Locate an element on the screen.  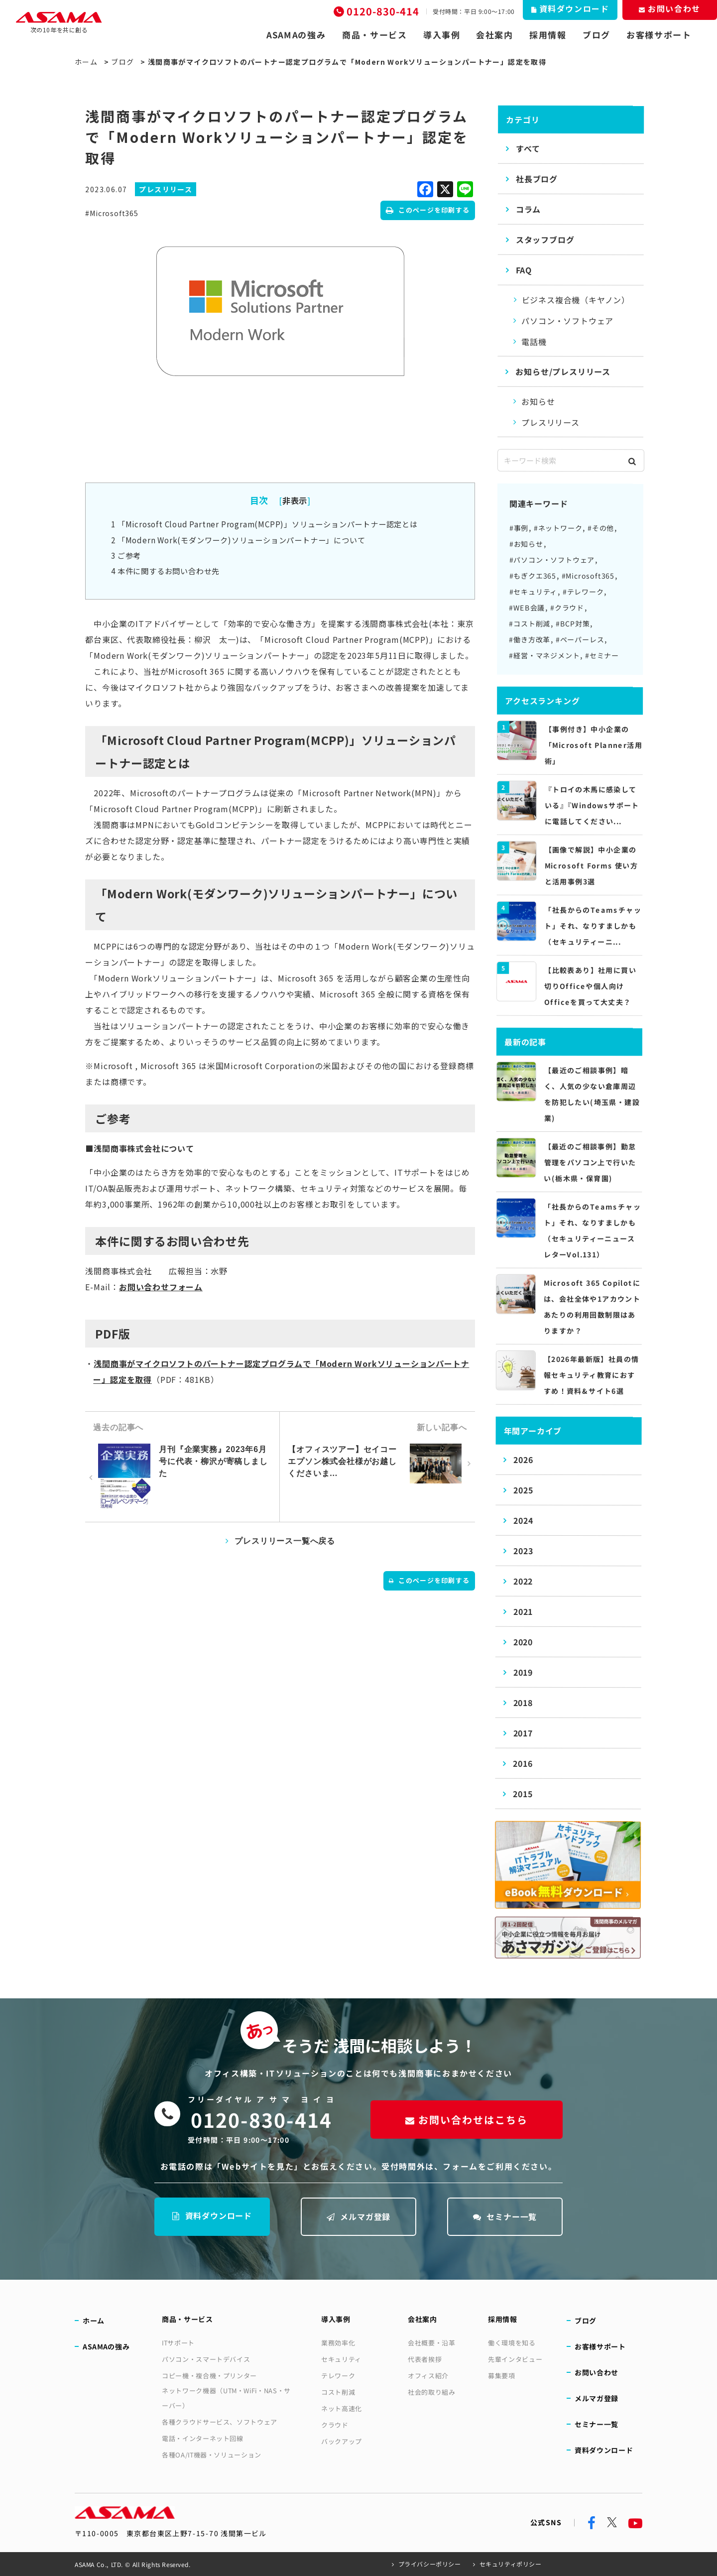
2017 is located at coordinates (523, 1733).